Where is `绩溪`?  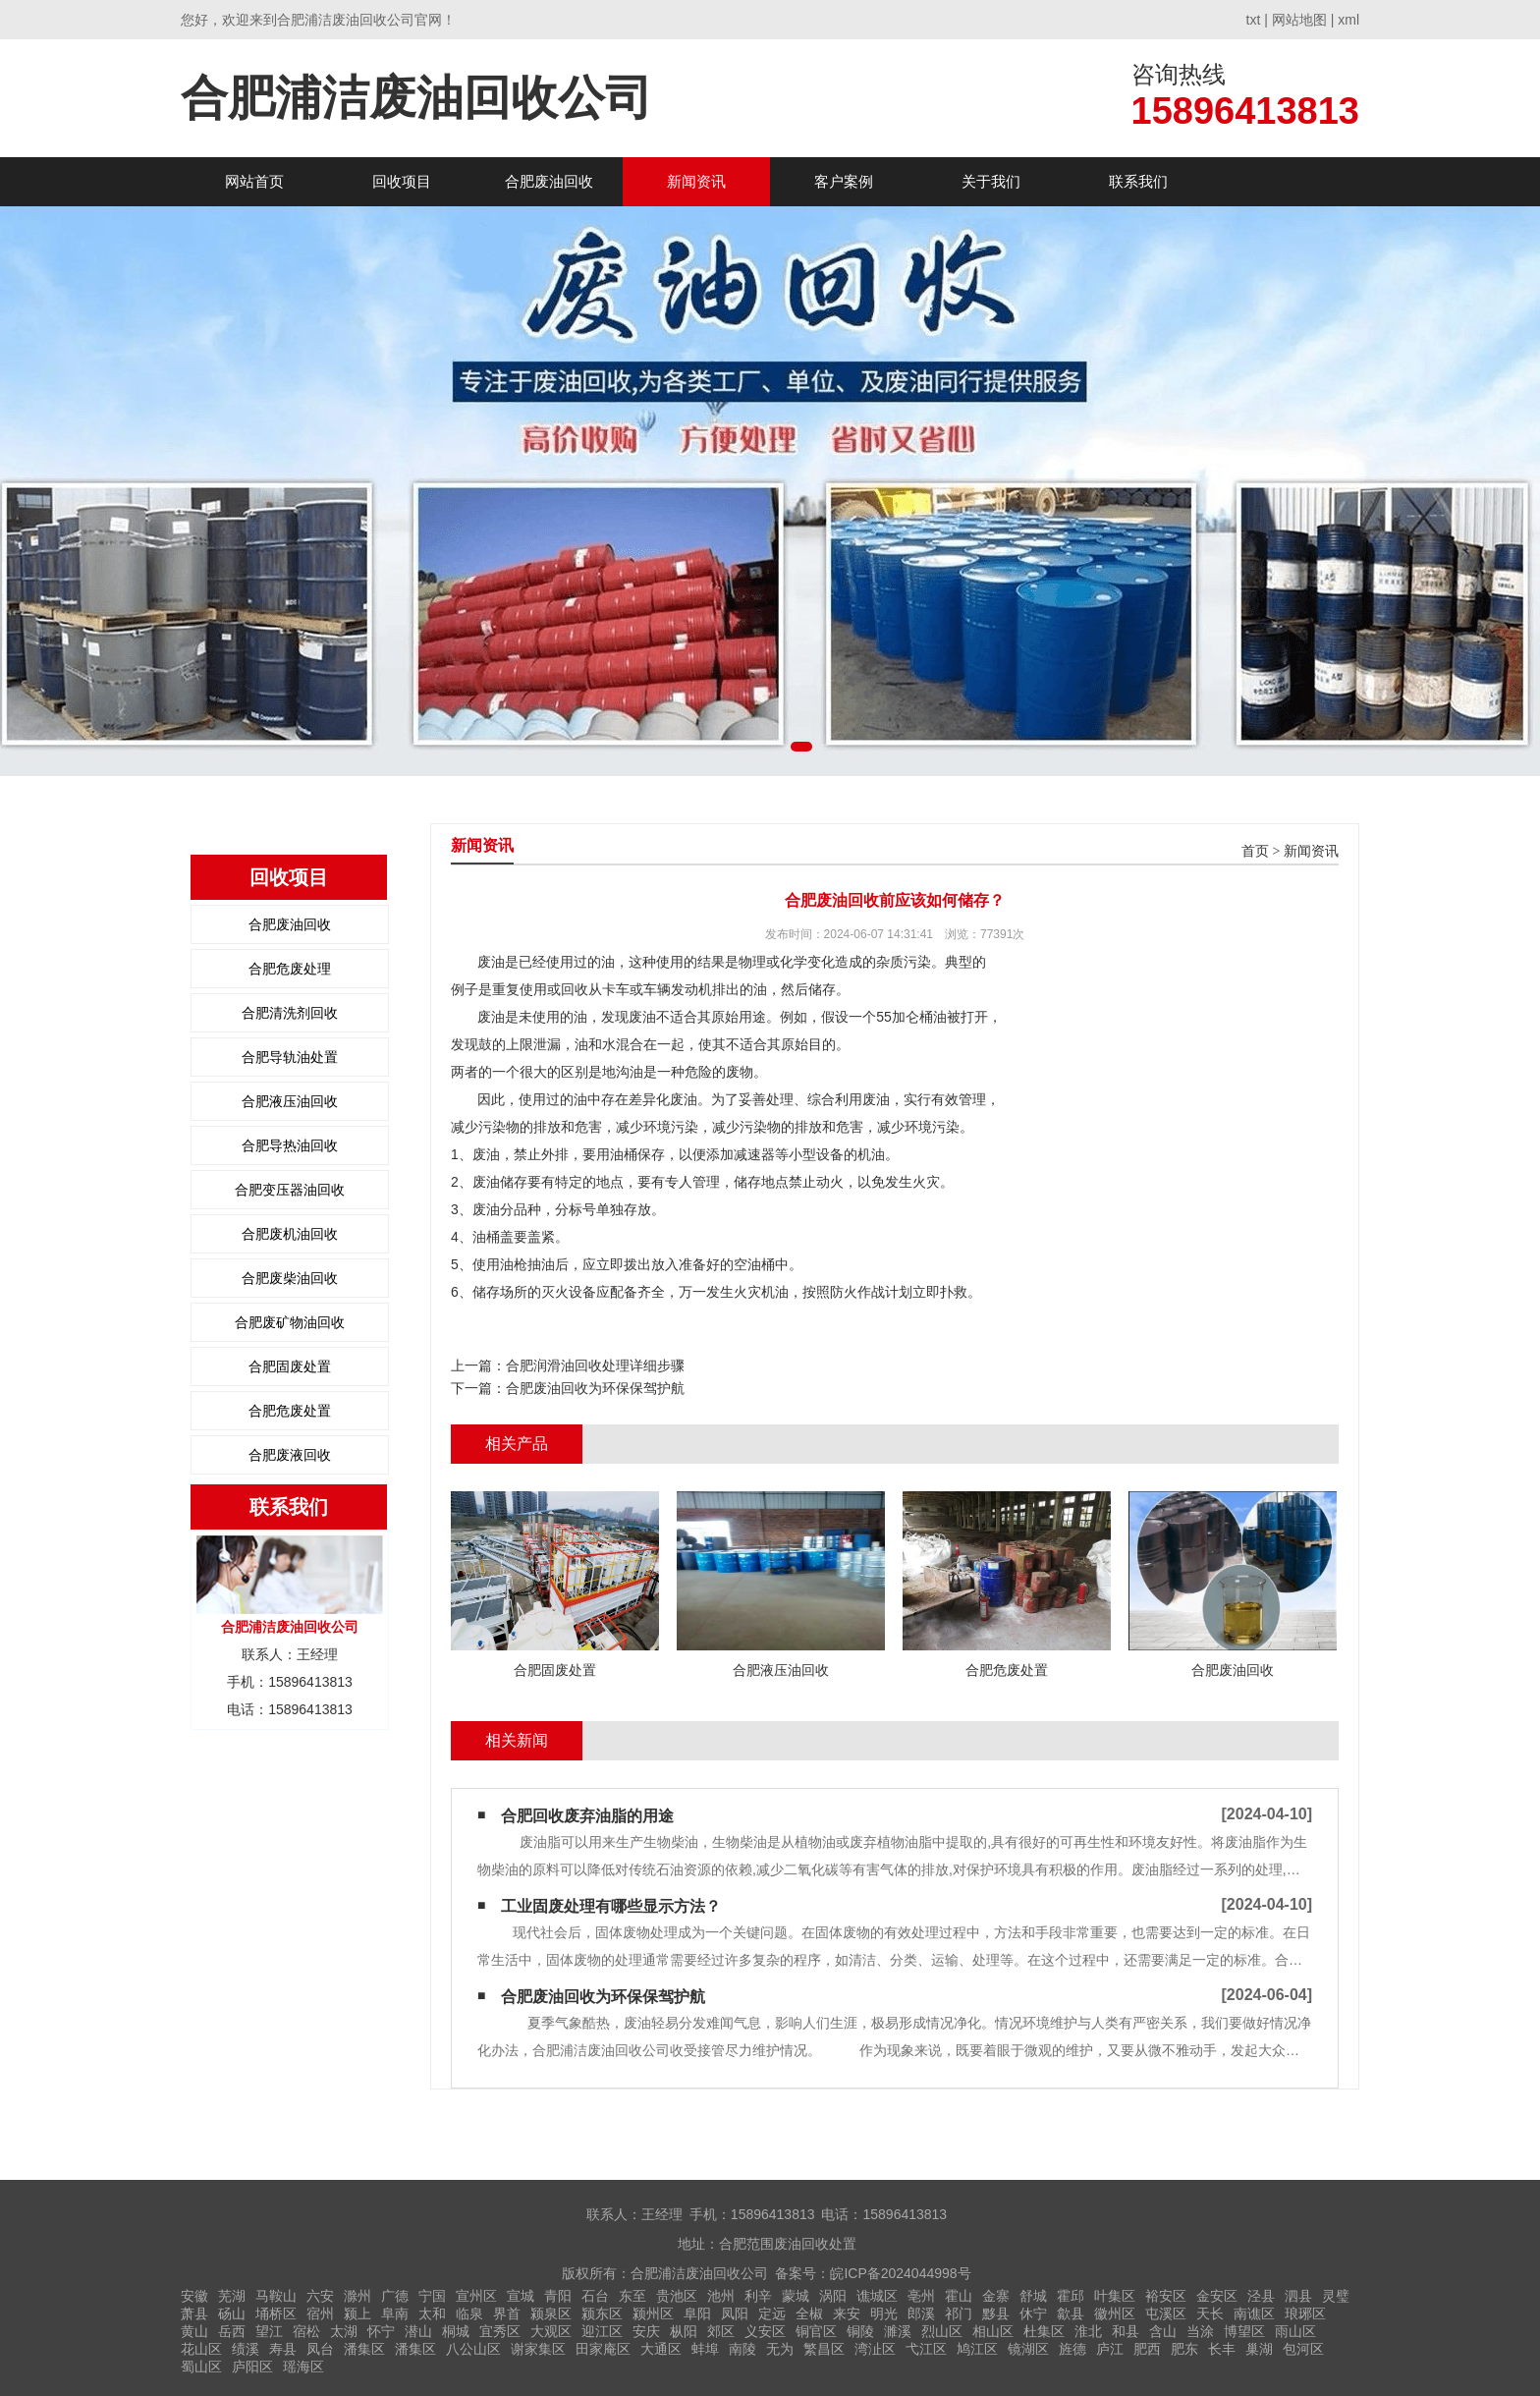
绩溪 is located at coordinates (245, 2349).